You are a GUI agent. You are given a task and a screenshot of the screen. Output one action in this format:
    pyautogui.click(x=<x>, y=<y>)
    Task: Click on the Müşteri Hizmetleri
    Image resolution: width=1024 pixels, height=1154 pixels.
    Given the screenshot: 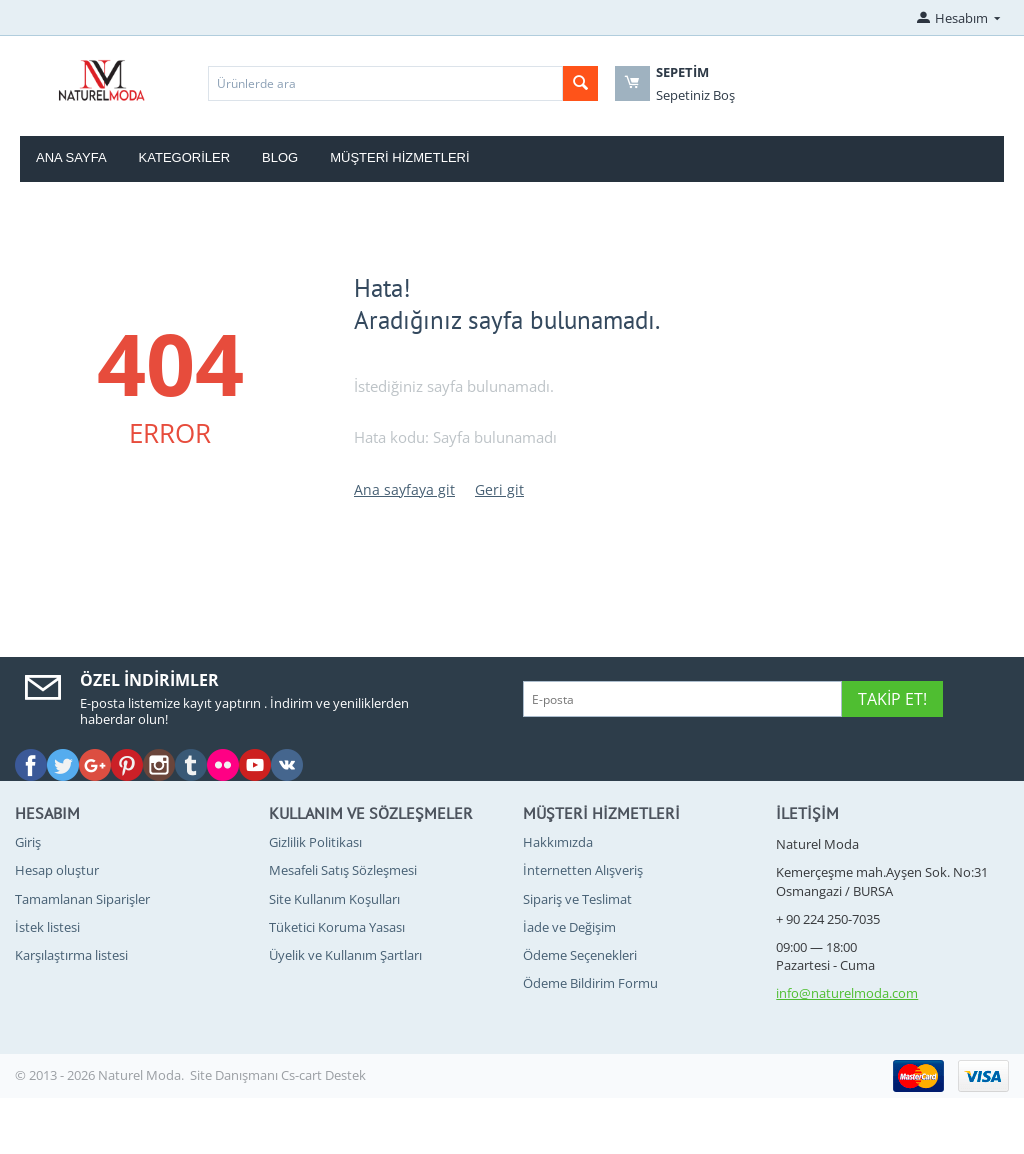 What is the action you would take?
    pyautogui.click(x=399, y=157)
    